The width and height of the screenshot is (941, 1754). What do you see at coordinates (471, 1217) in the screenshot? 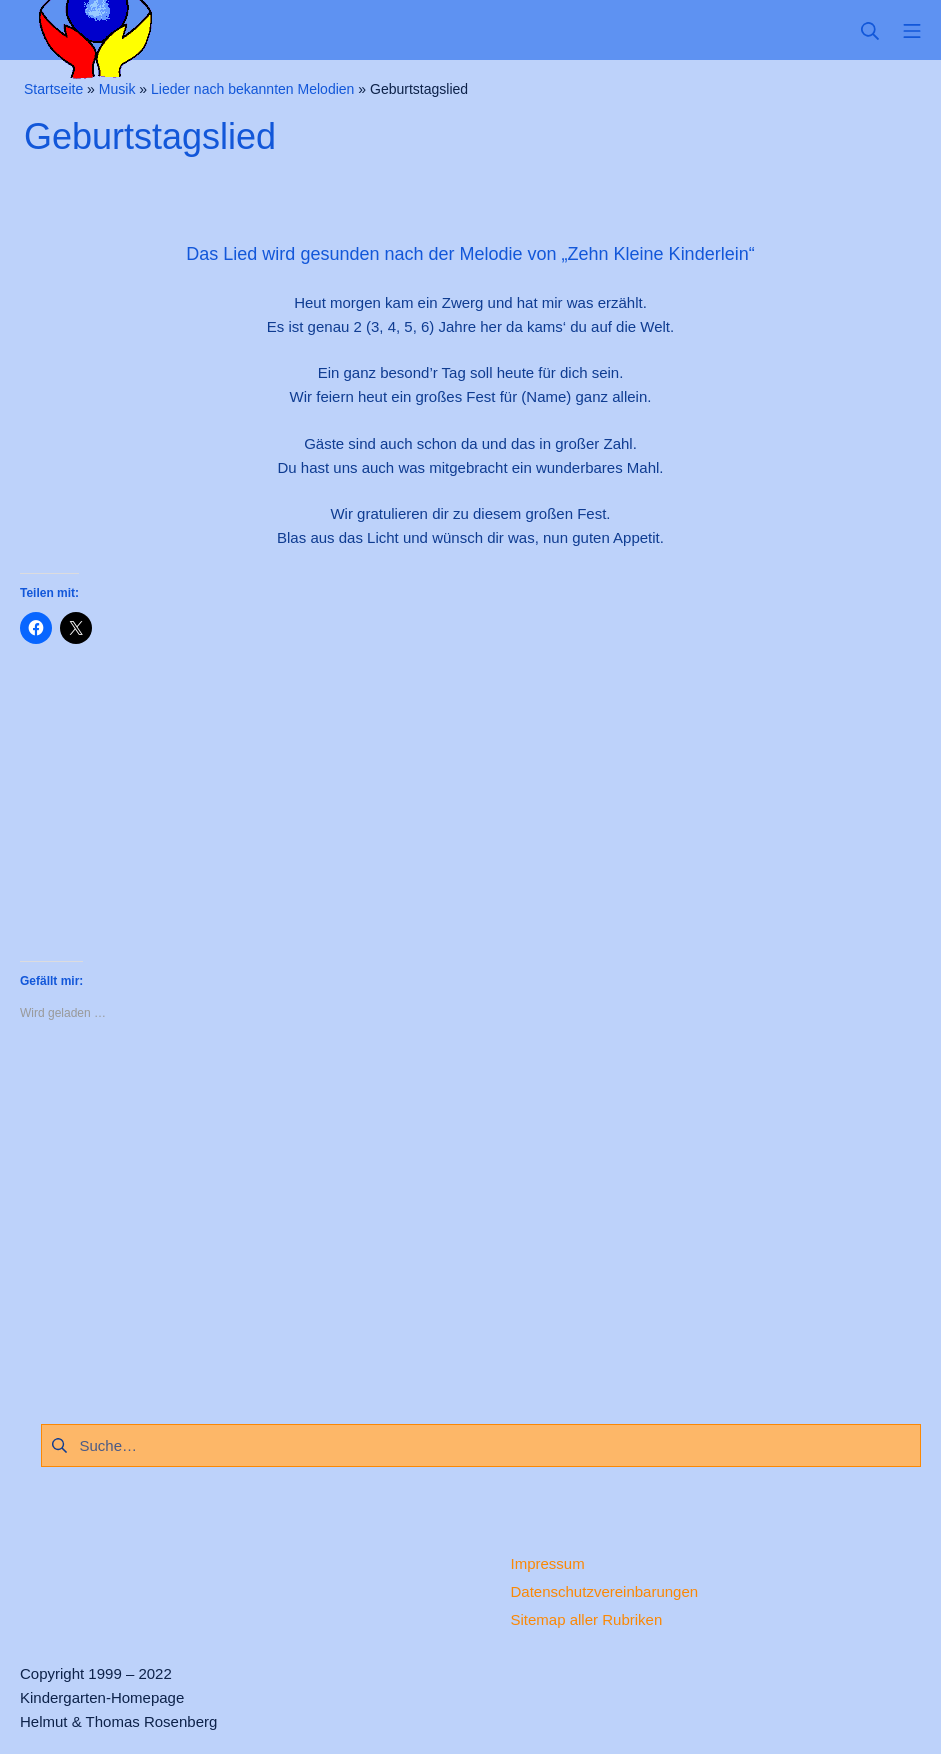
I see `[Advertisement]` at bounding box center [471, 1217].